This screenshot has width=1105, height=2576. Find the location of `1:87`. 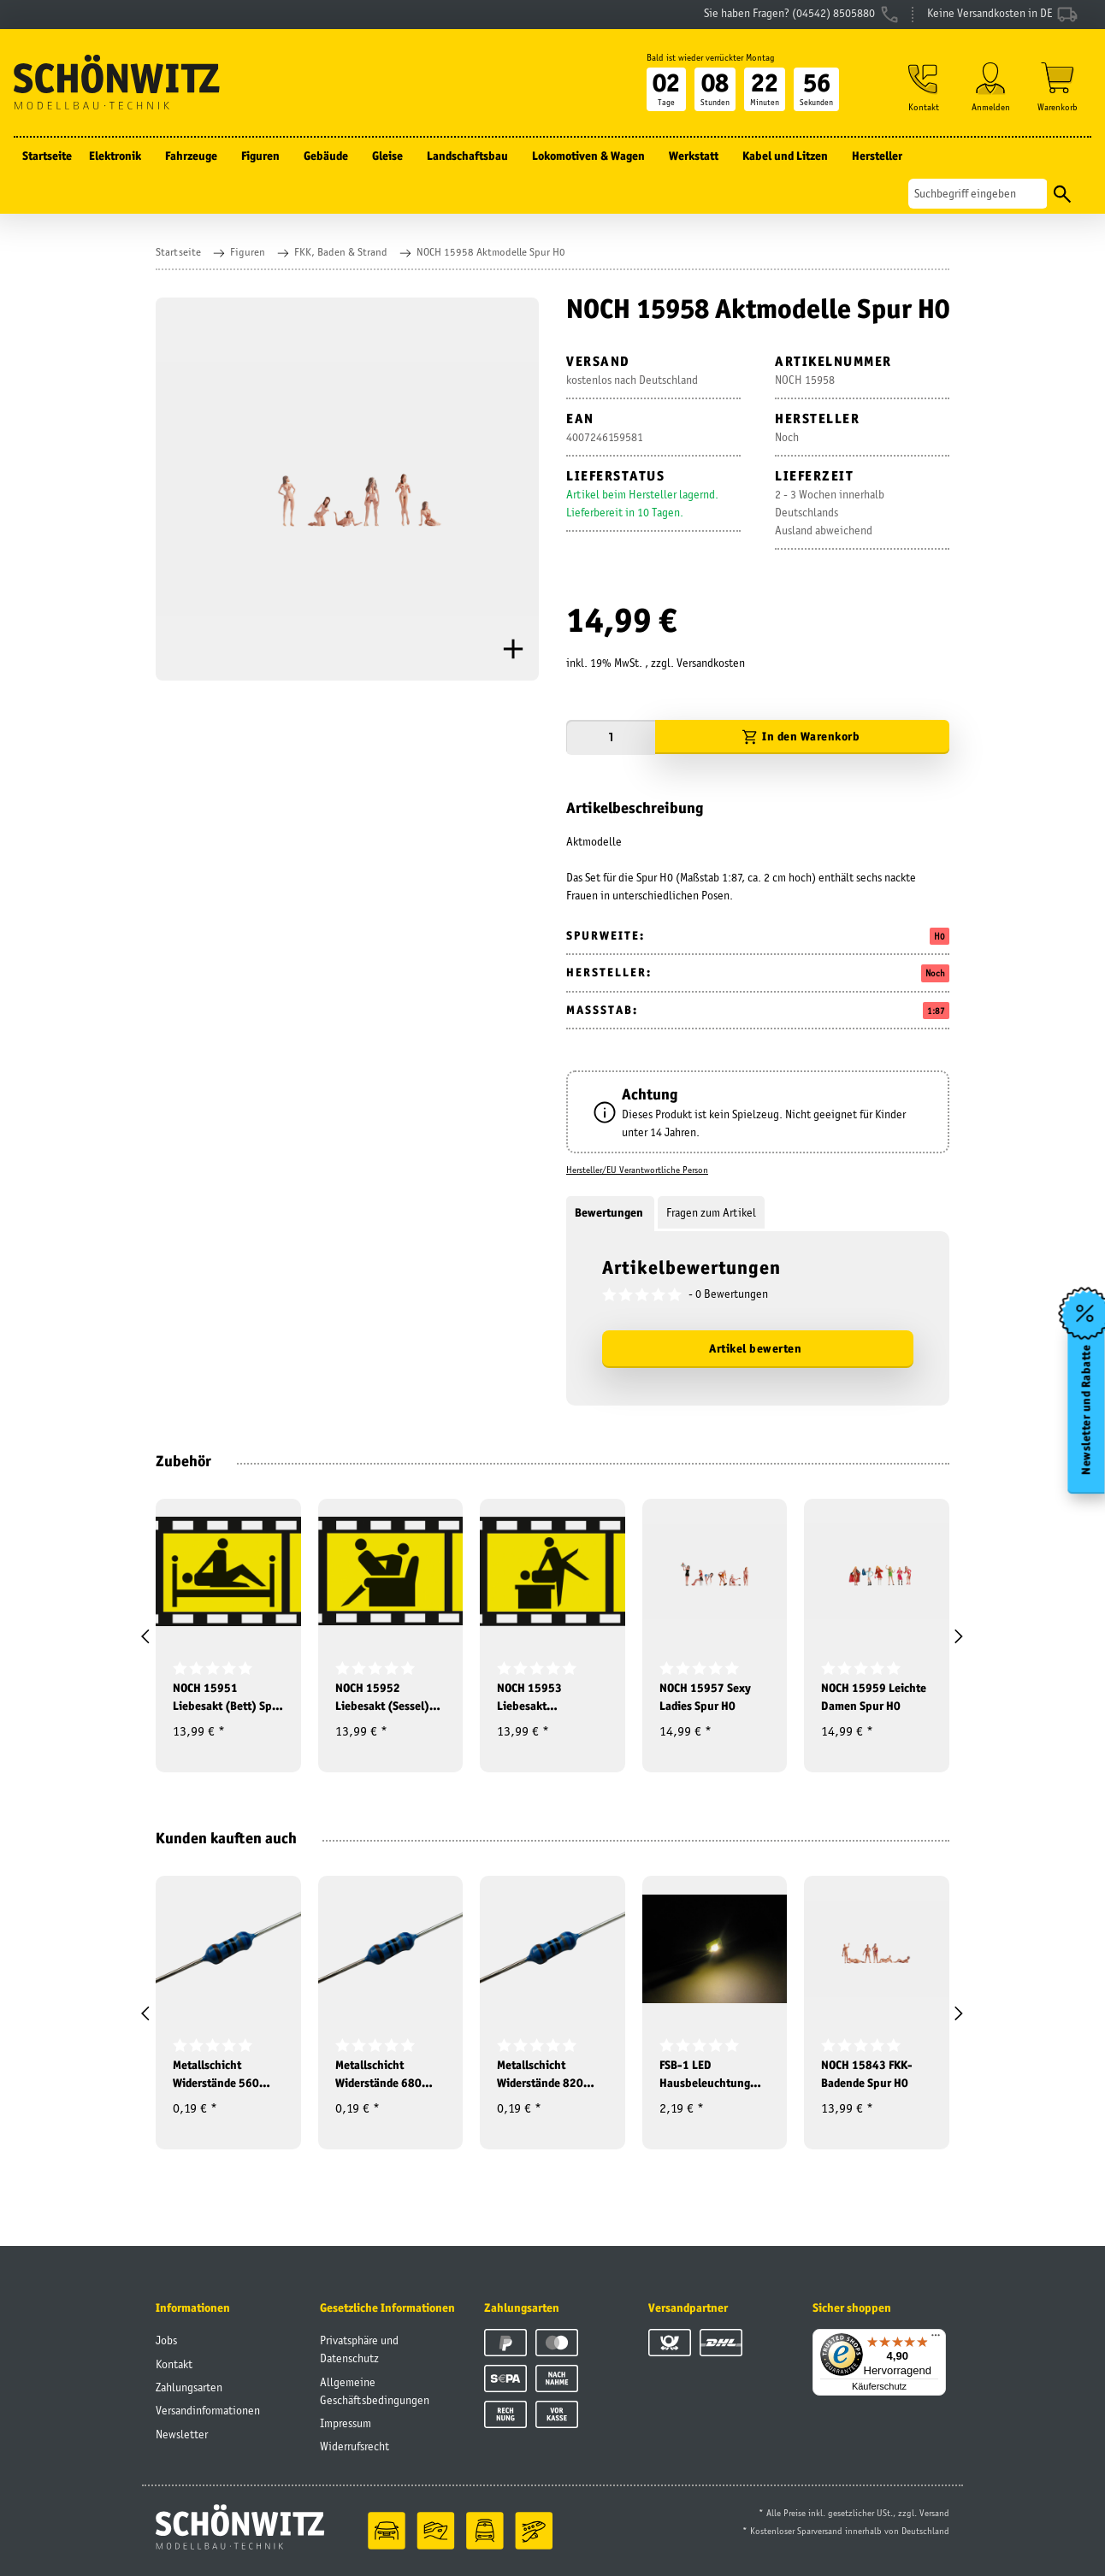

1:87 is located at coordinates (936, 1011).